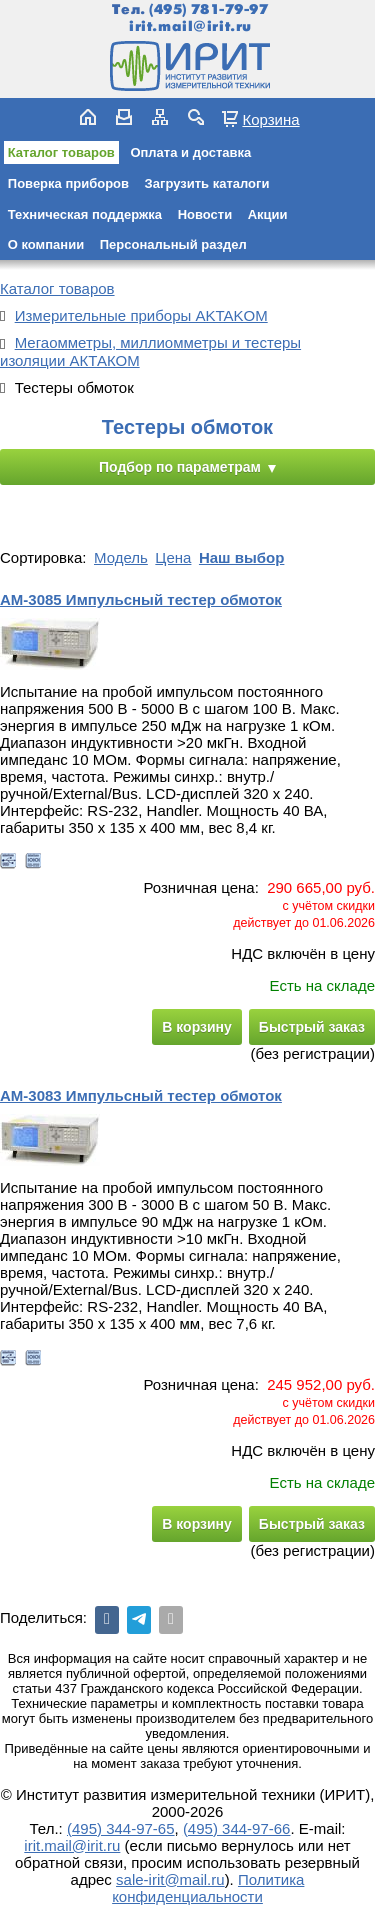 The height and width of the screenshot is (1905, 375). I want to click on Цена, so click(173, 557).